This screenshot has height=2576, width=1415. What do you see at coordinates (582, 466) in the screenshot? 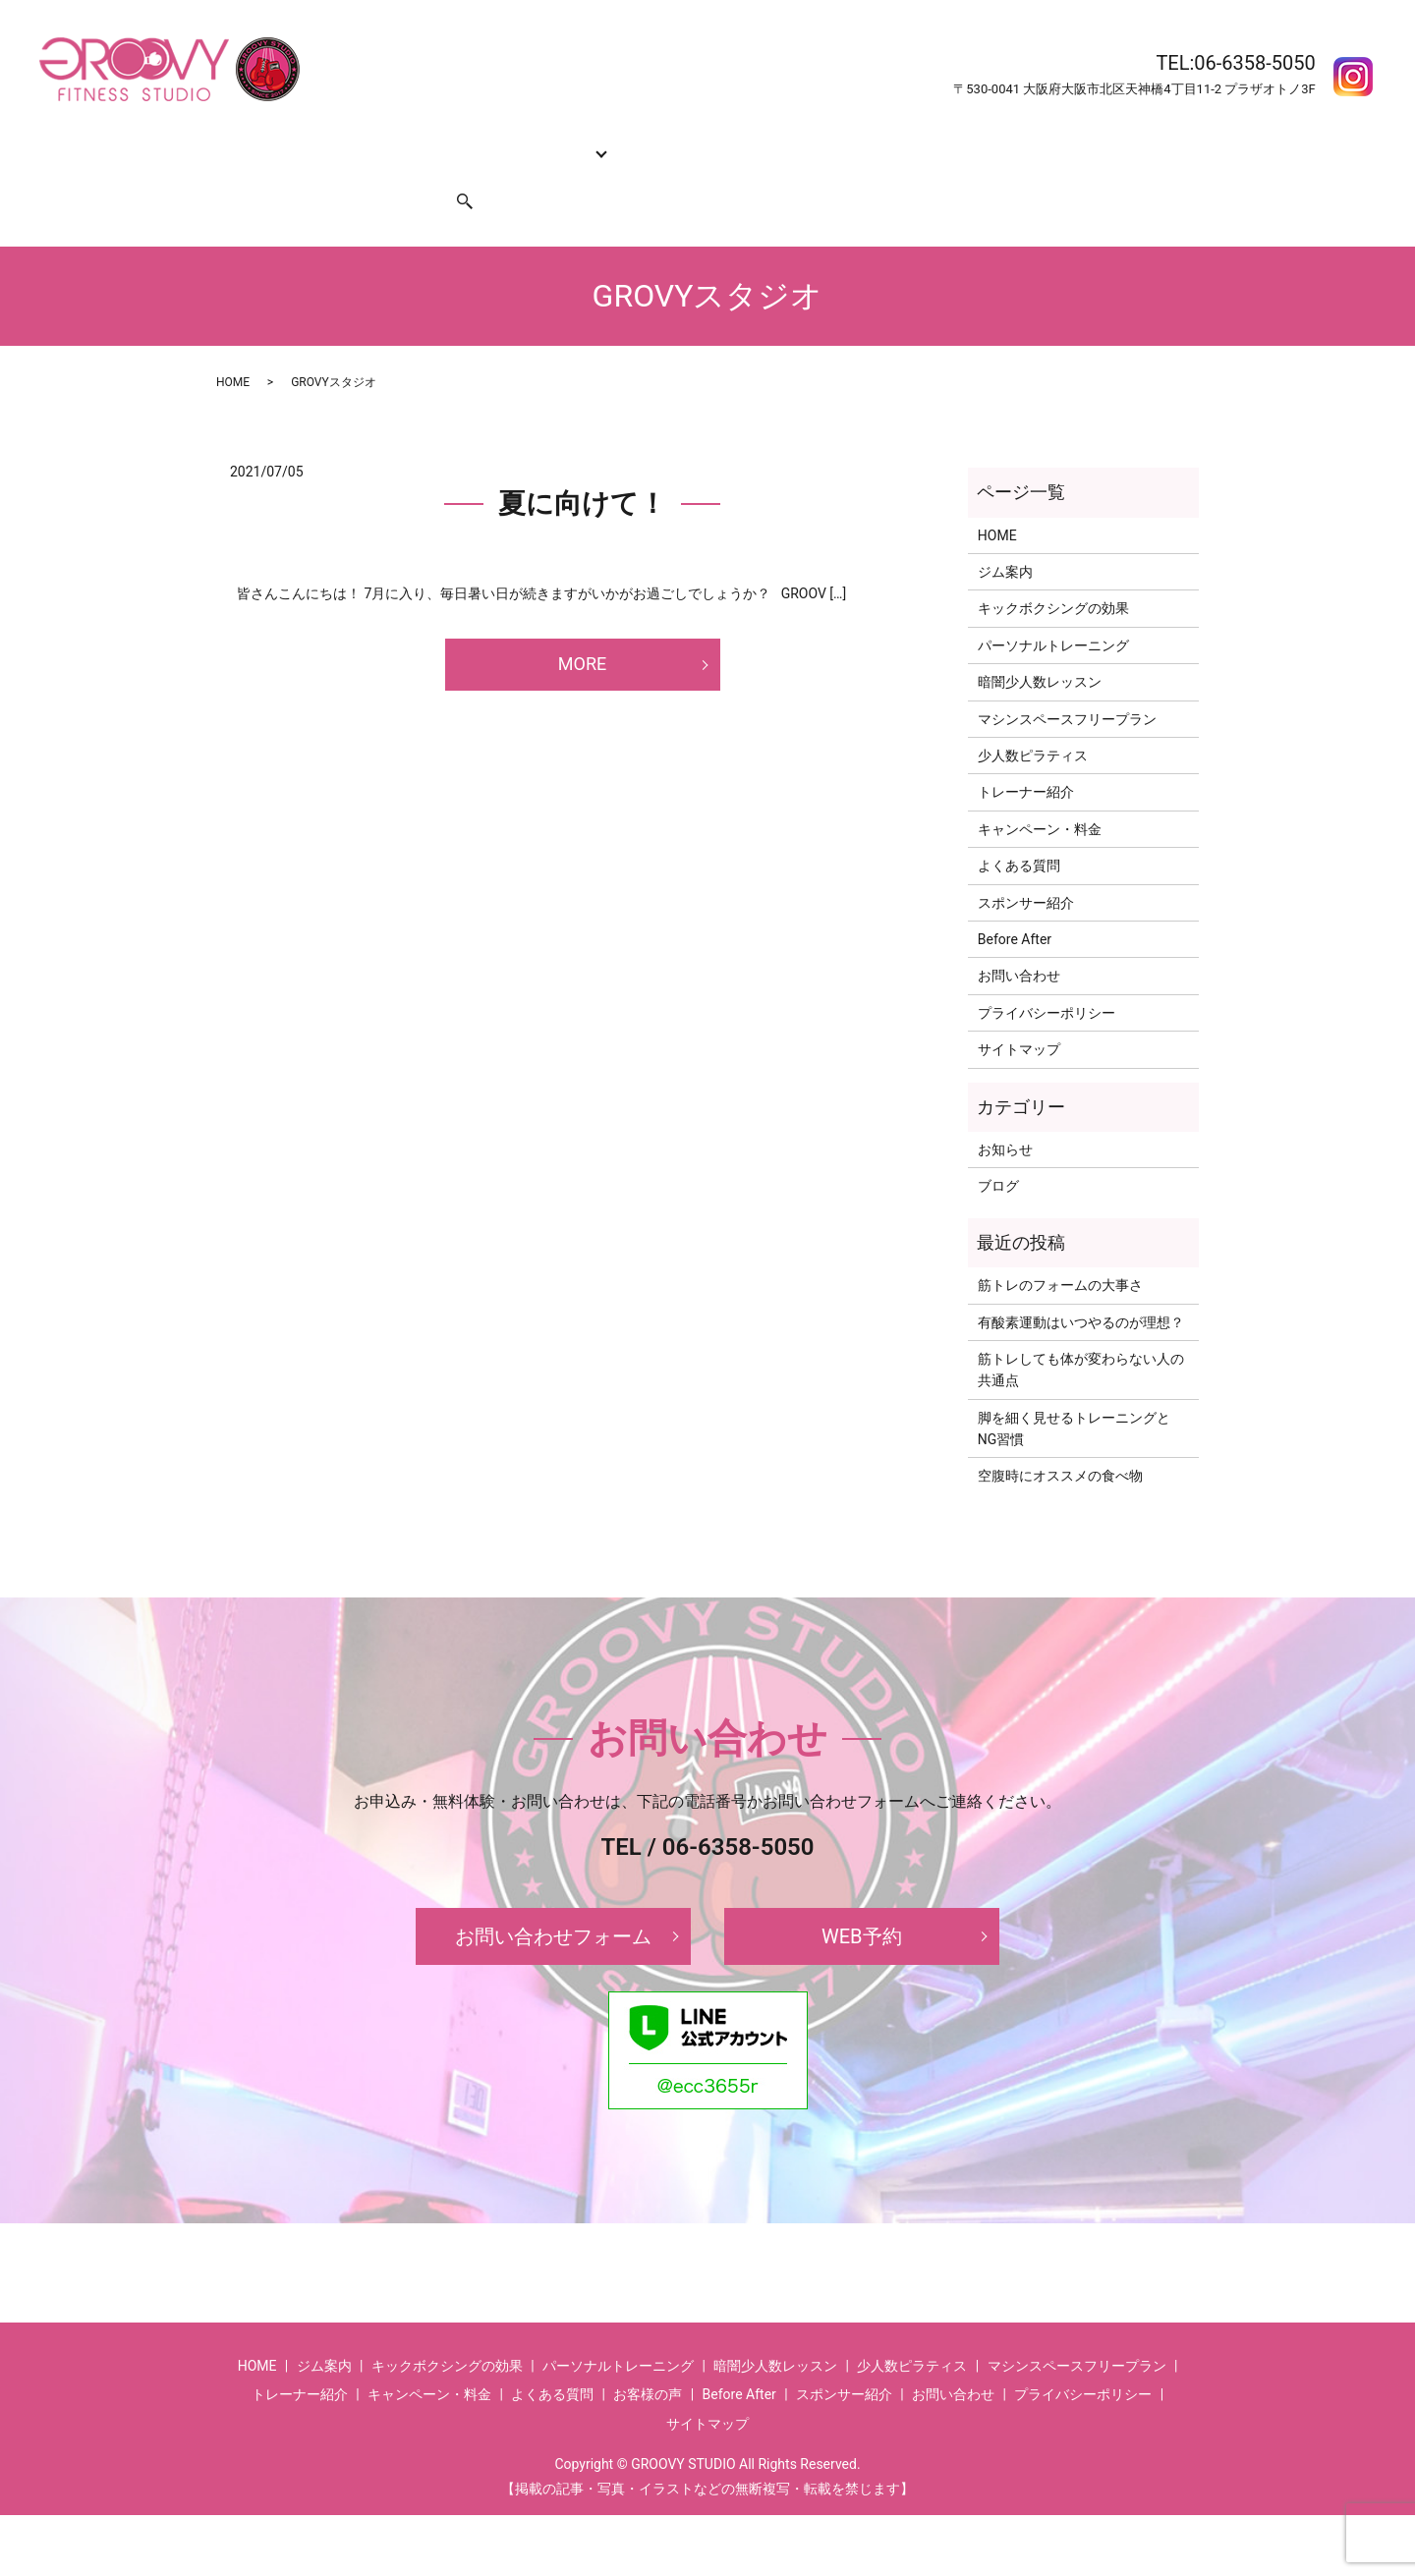
I see `夏に向けて！` at bounding box center [582, 466].